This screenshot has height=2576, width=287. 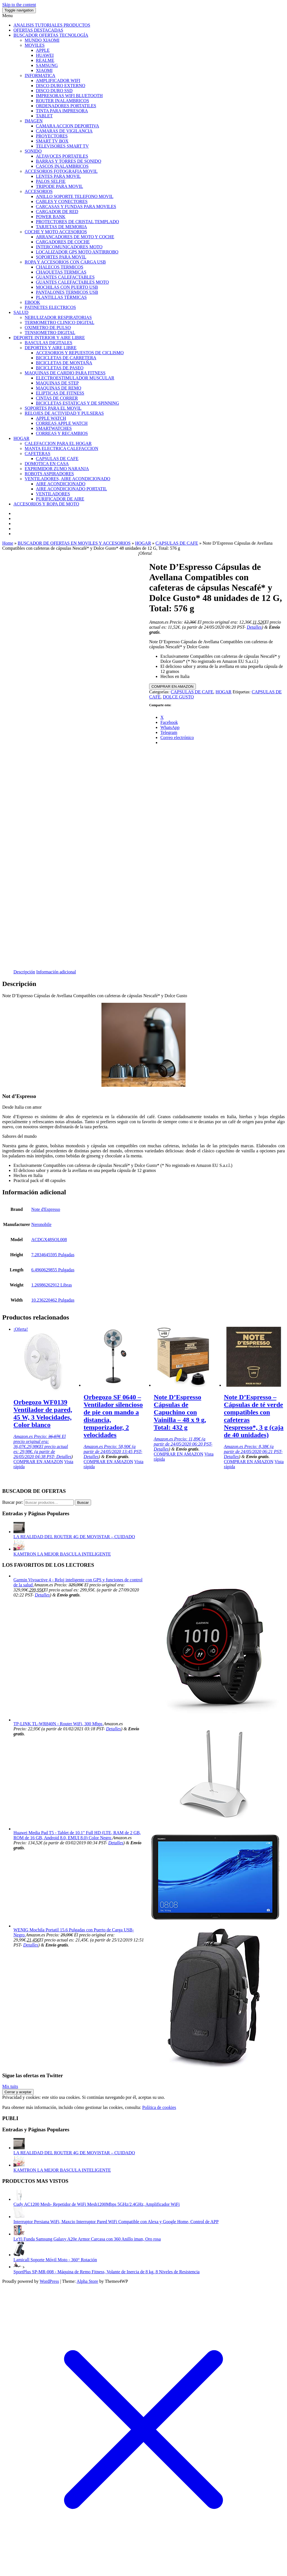 I want to click on DISCO DURO EXTERNO, so click(x=60, y=85).